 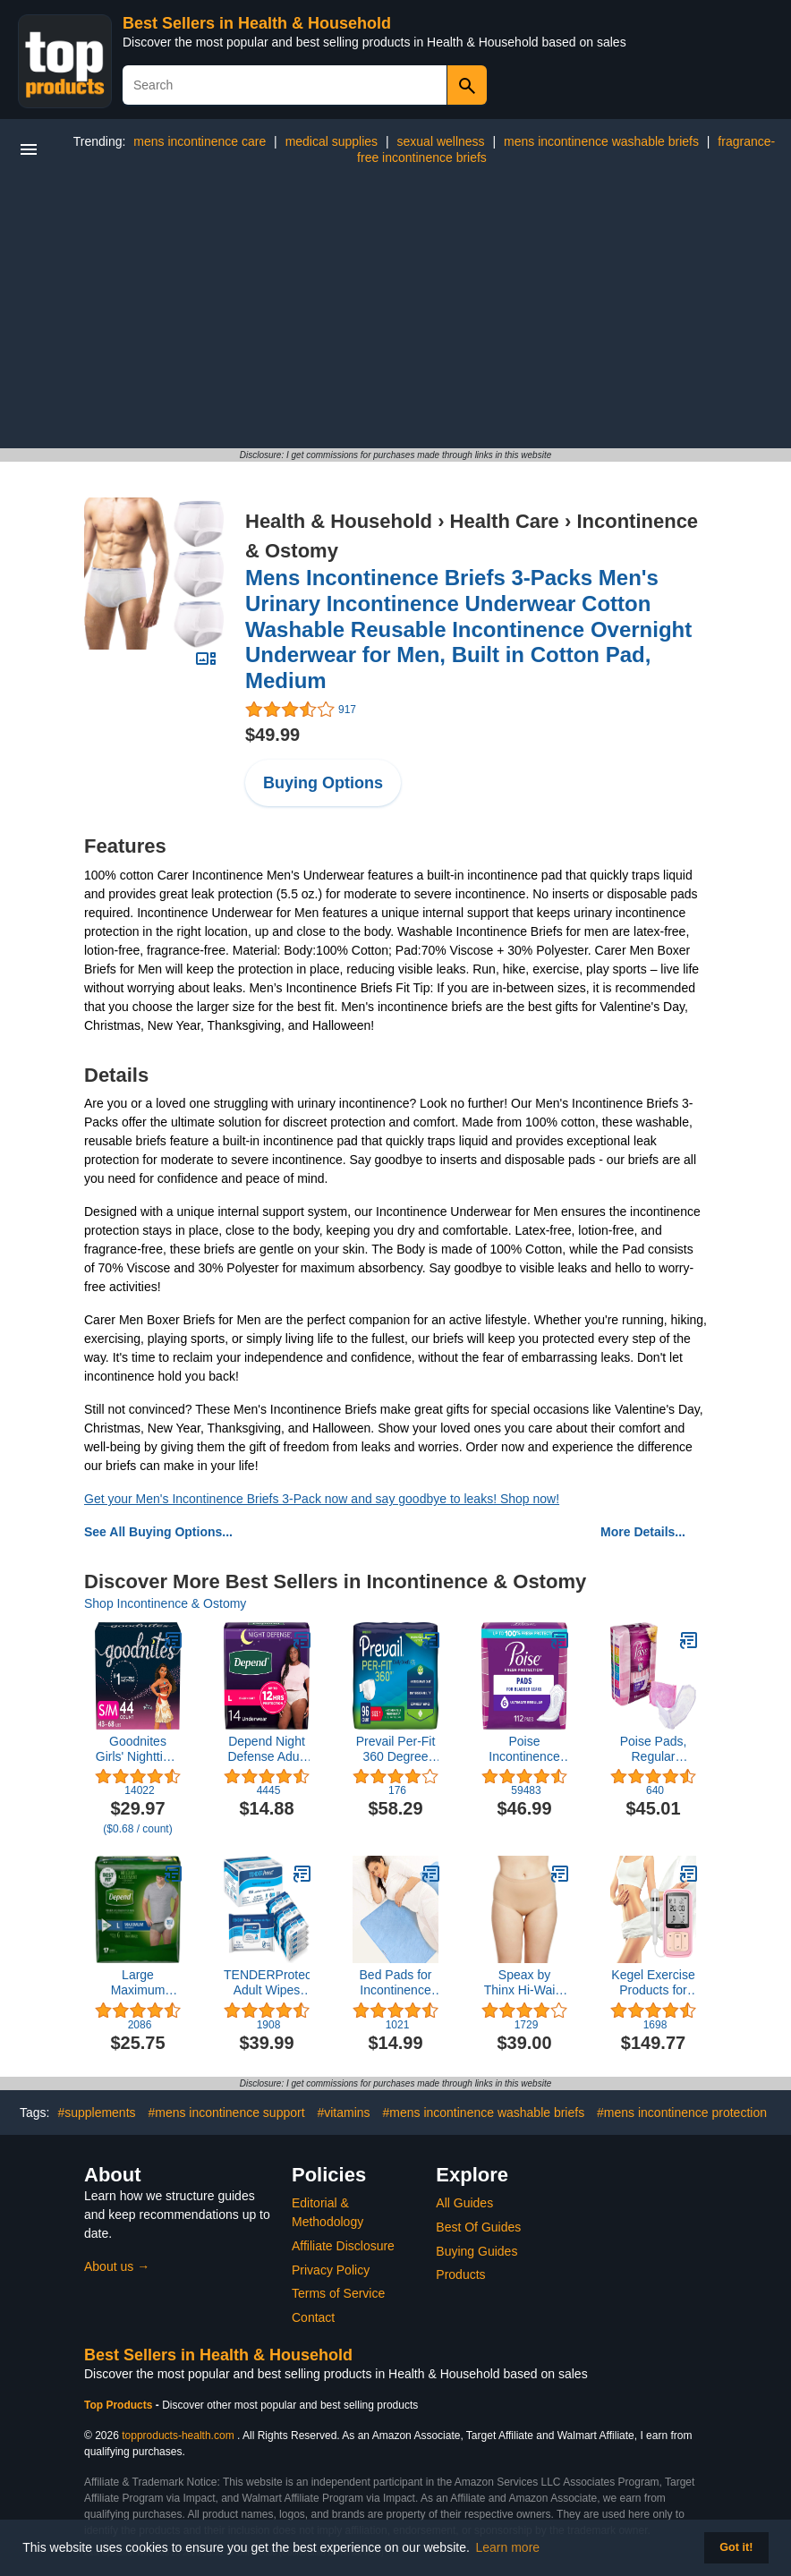 I want to click on [Advertisement], so click(x=395, y=314).